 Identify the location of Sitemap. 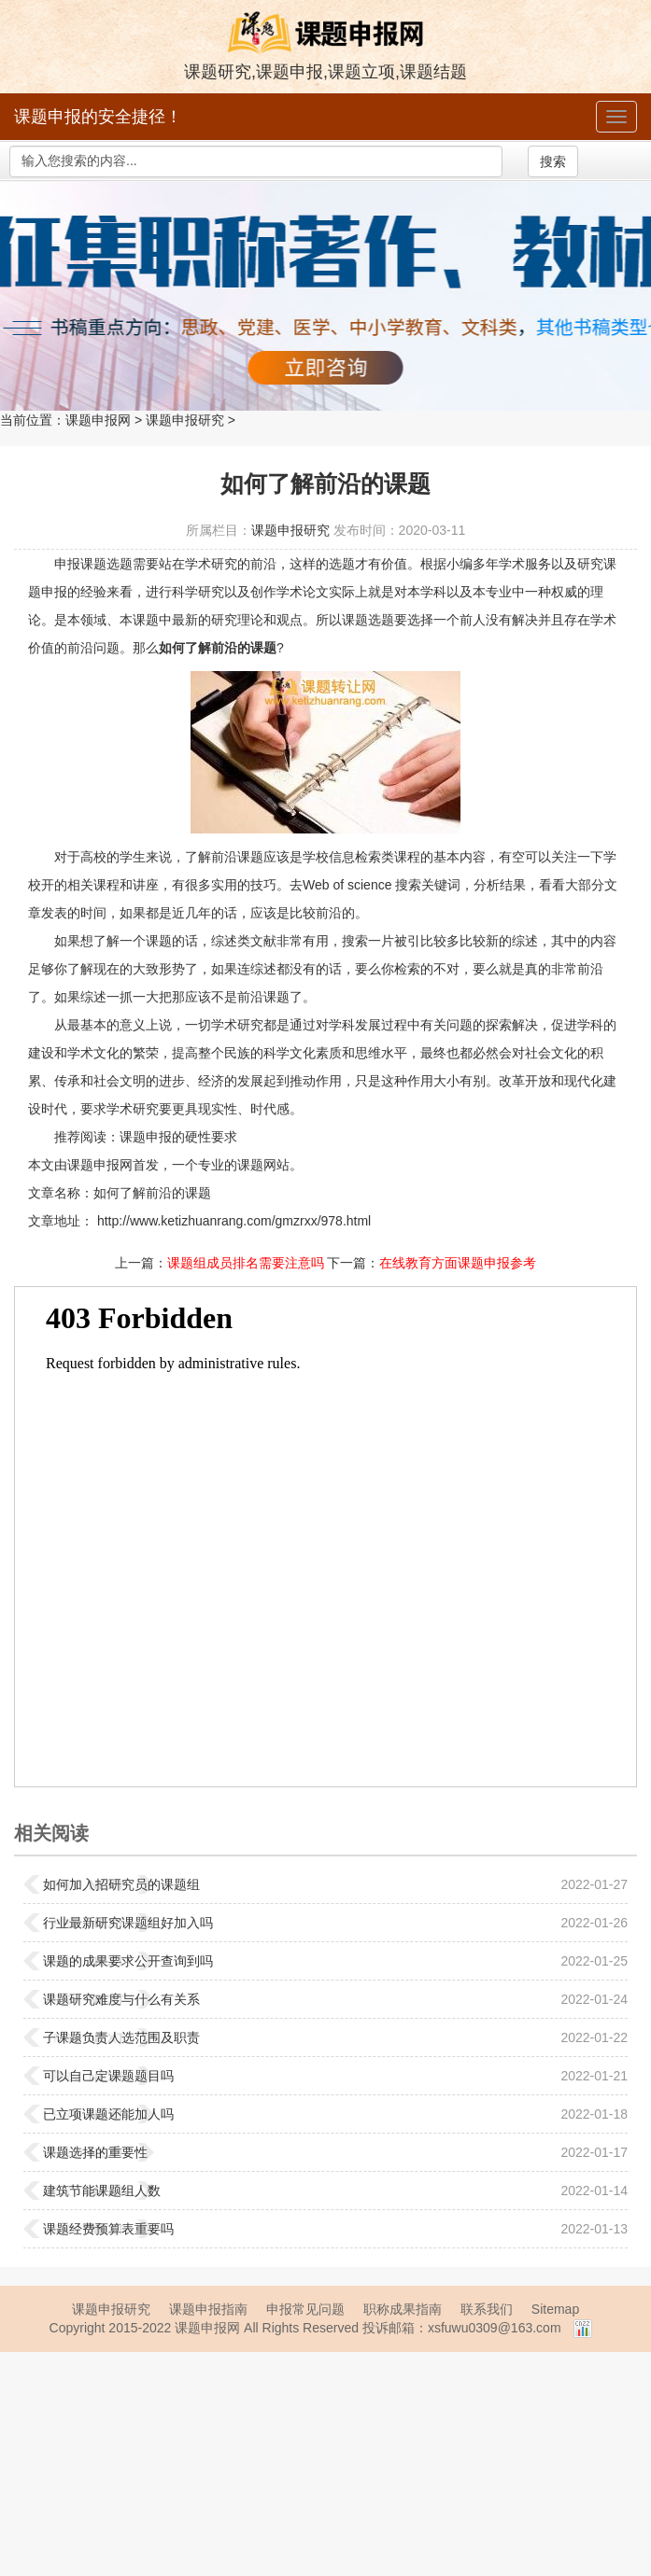
(555, 2309).